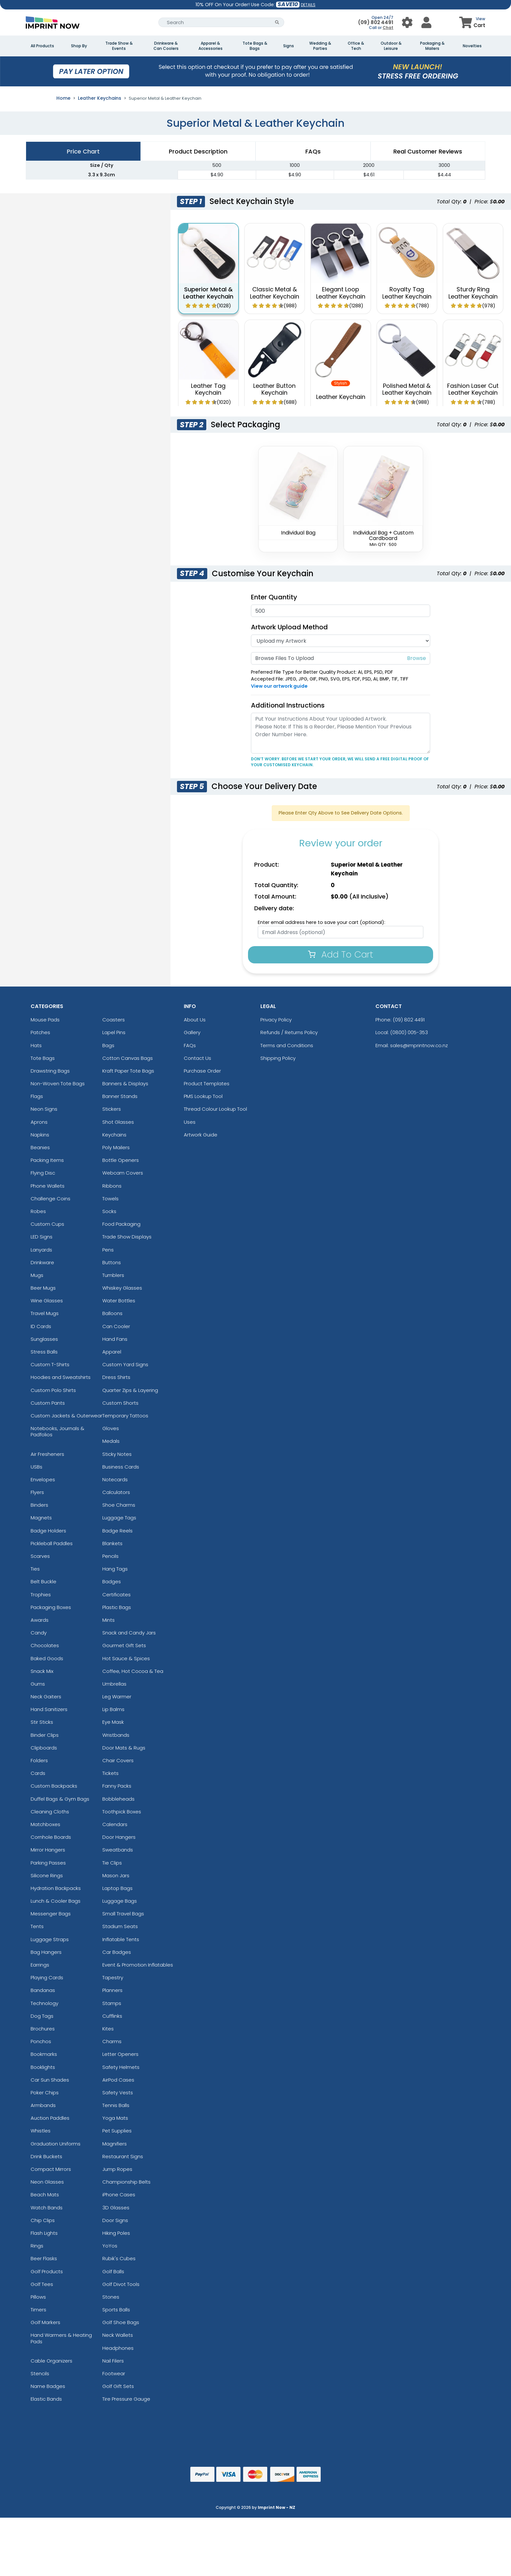 The image size is (511, 2576). What do you see at coordinates (117, 2092) in the screenshot?
I see `Safety Vests` at bounding box center [117, 2092].